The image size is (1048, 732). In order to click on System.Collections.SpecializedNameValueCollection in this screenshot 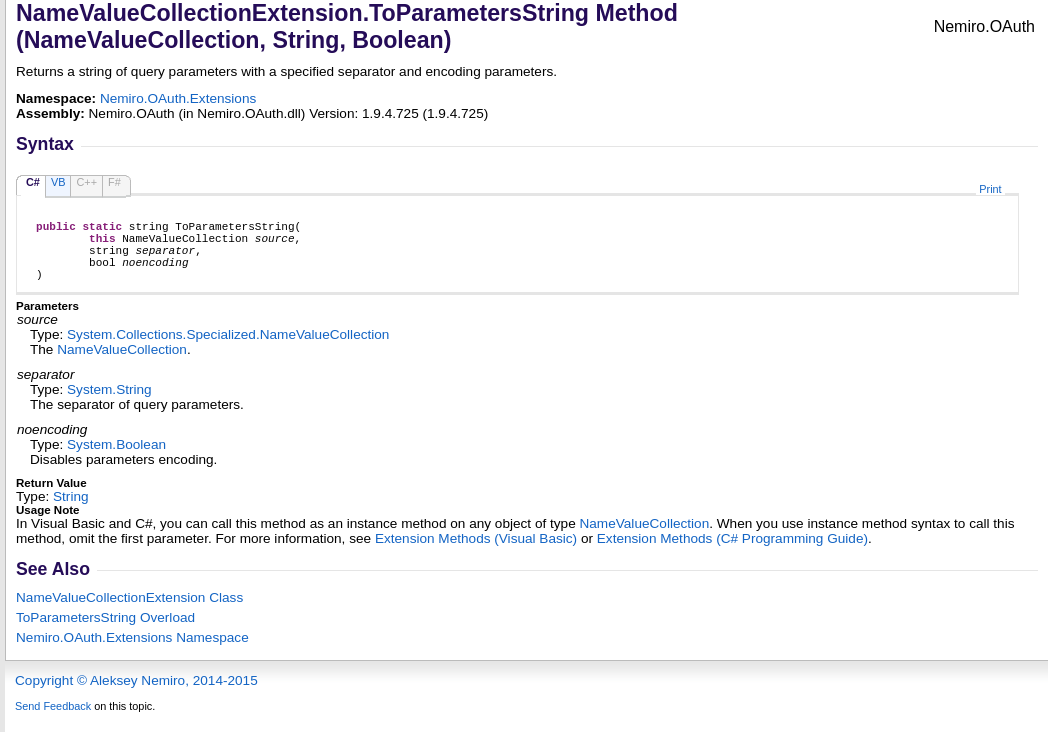, I will do `click(228, 349)`.